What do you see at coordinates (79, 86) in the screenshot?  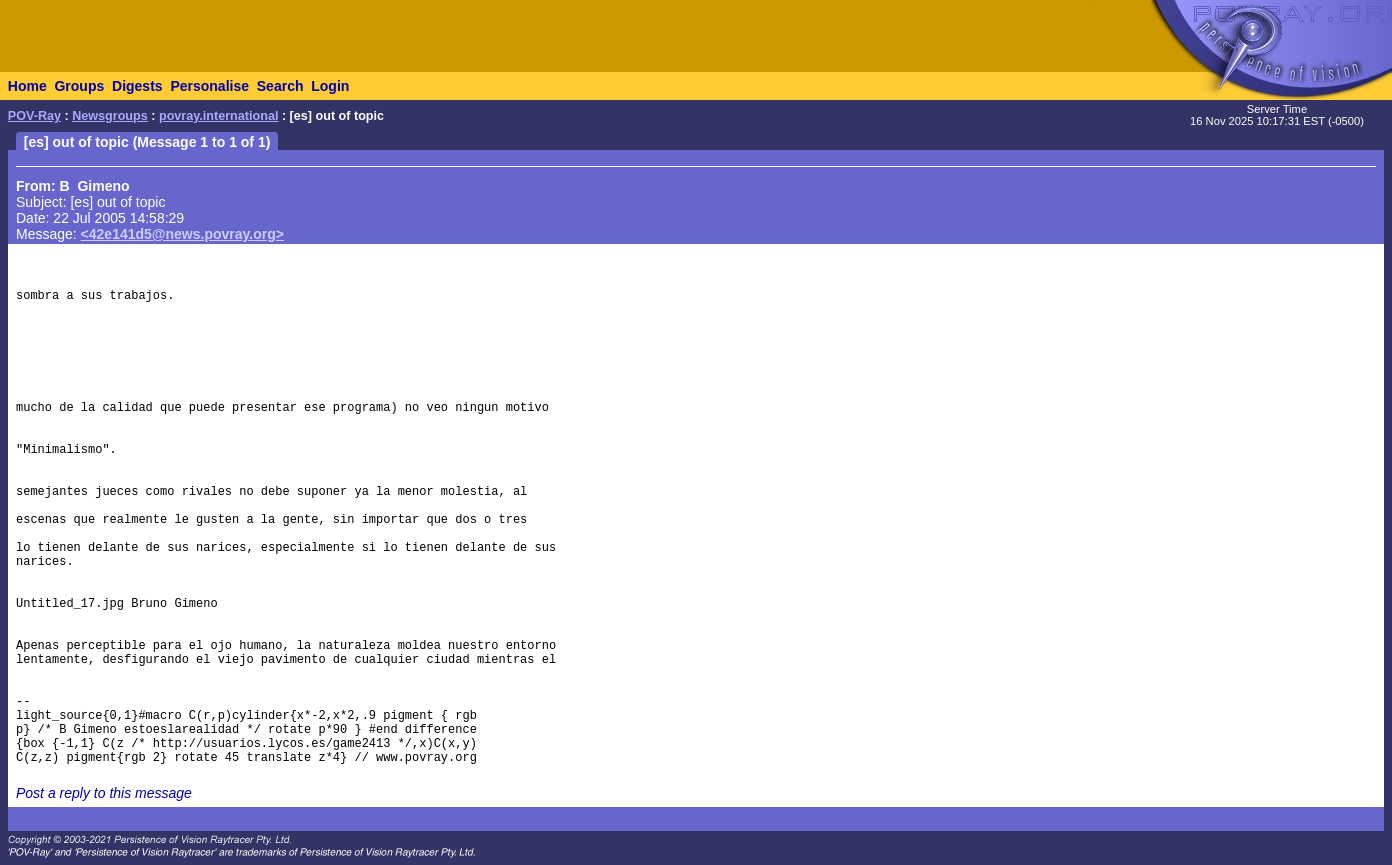 I see `Groups` at bounding box center [79, 86].